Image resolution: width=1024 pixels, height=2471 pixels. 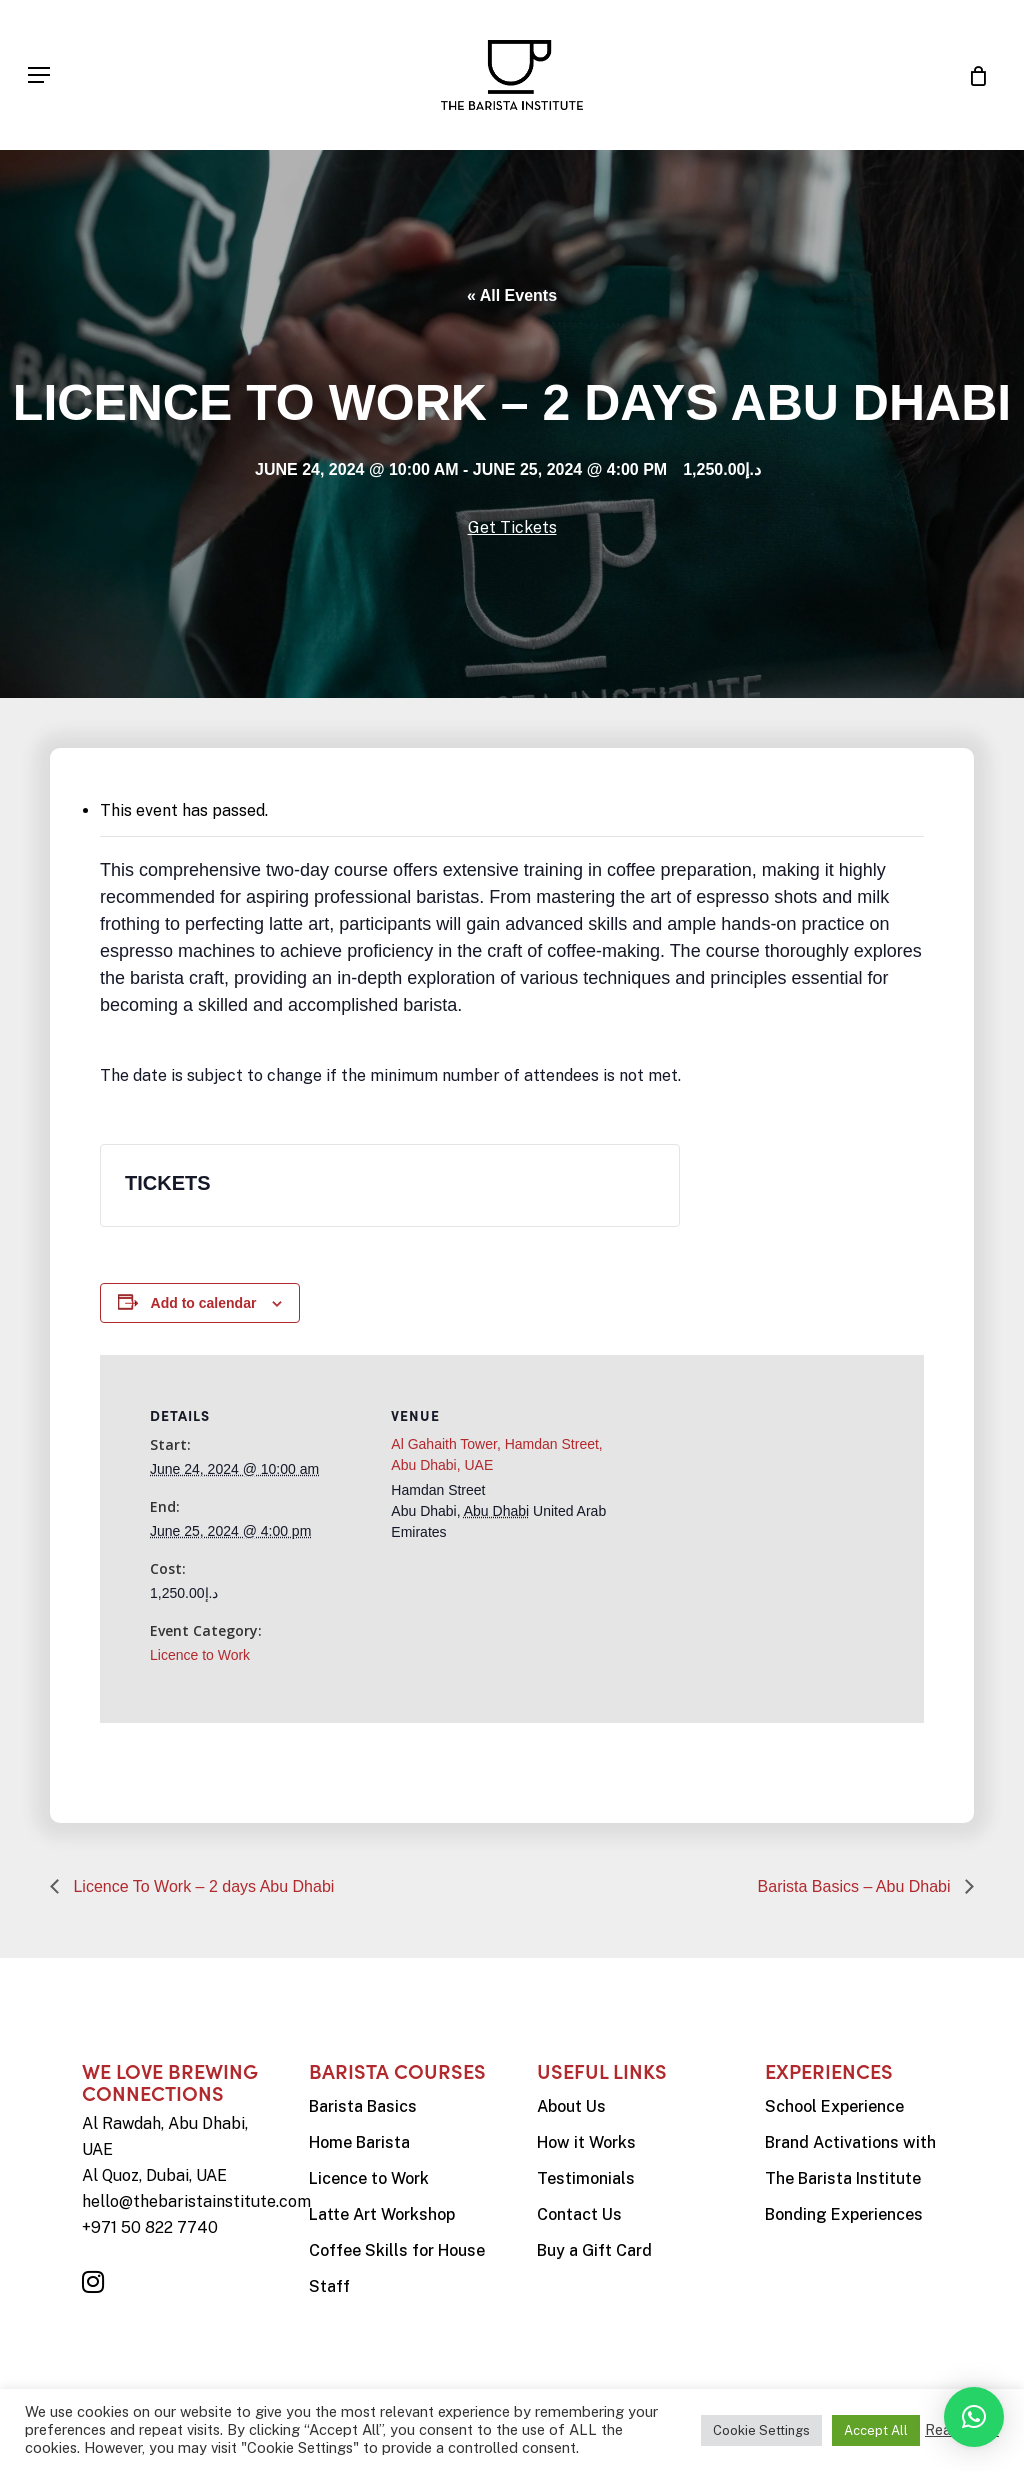 What do you see at coordinates (204, 1303) in the screenshot?
I see `Add to calendar` at bounding box center [204, 1303].